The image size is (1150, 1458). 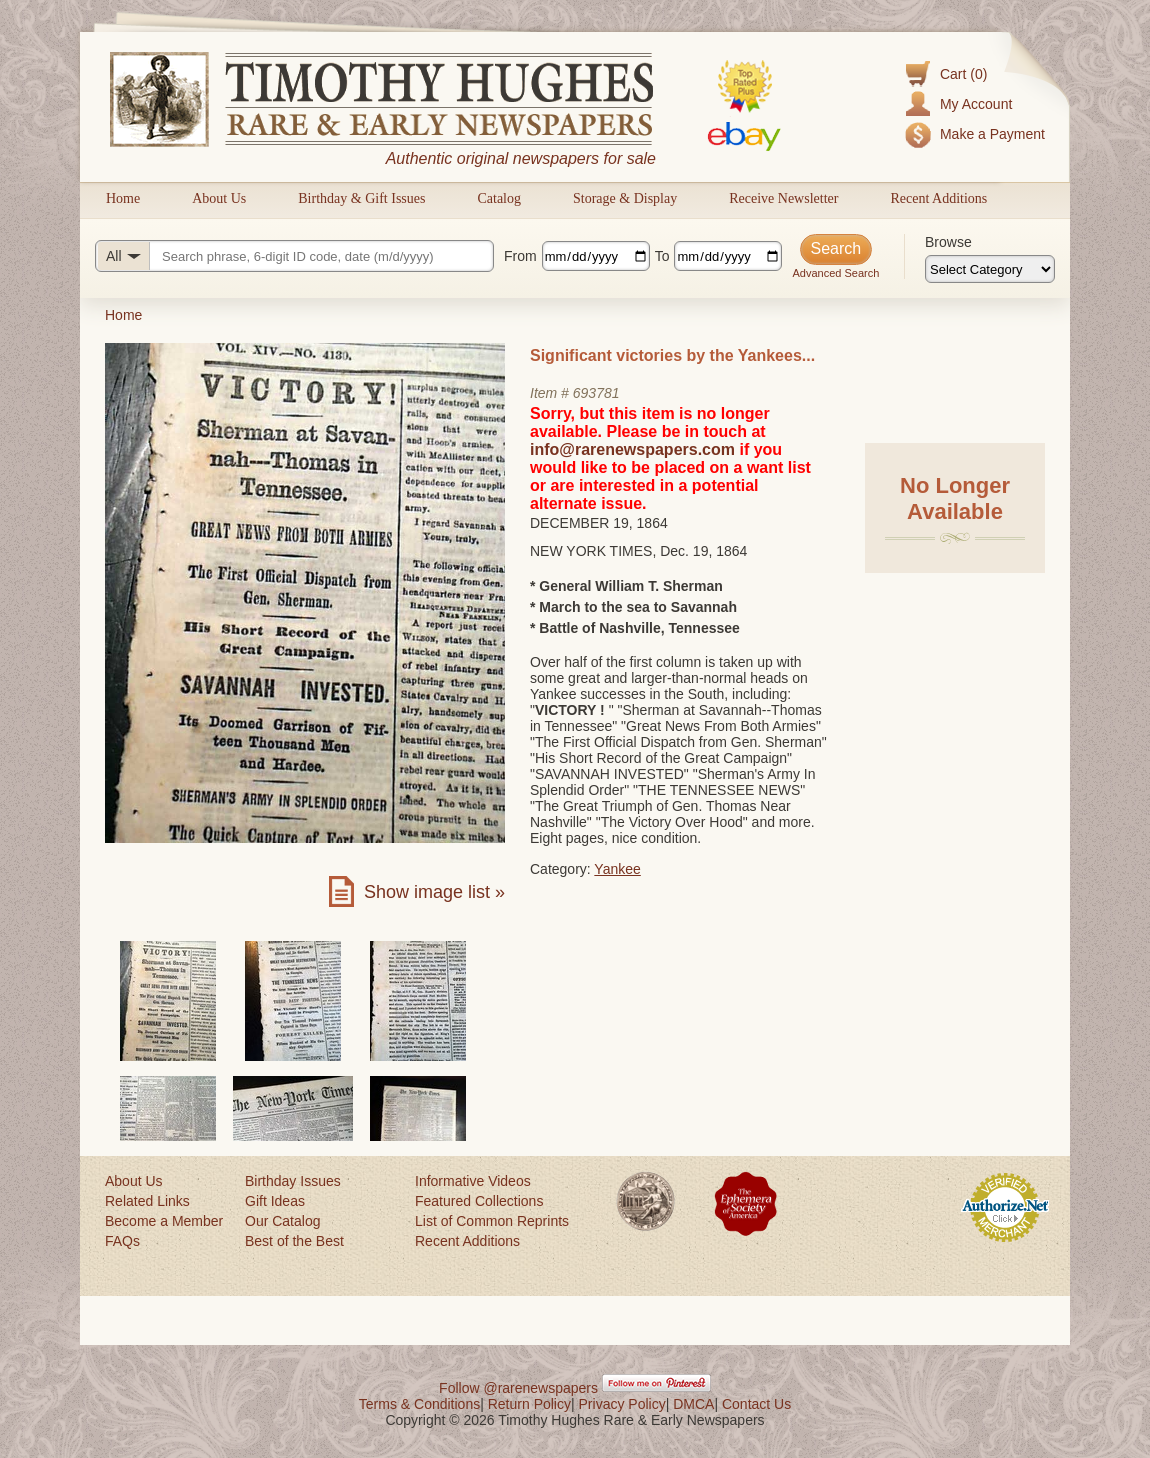 What do you see at coordinates (693, 1404) in the screenshot?
I see `DMCA` at bounding box center [693, 1404].